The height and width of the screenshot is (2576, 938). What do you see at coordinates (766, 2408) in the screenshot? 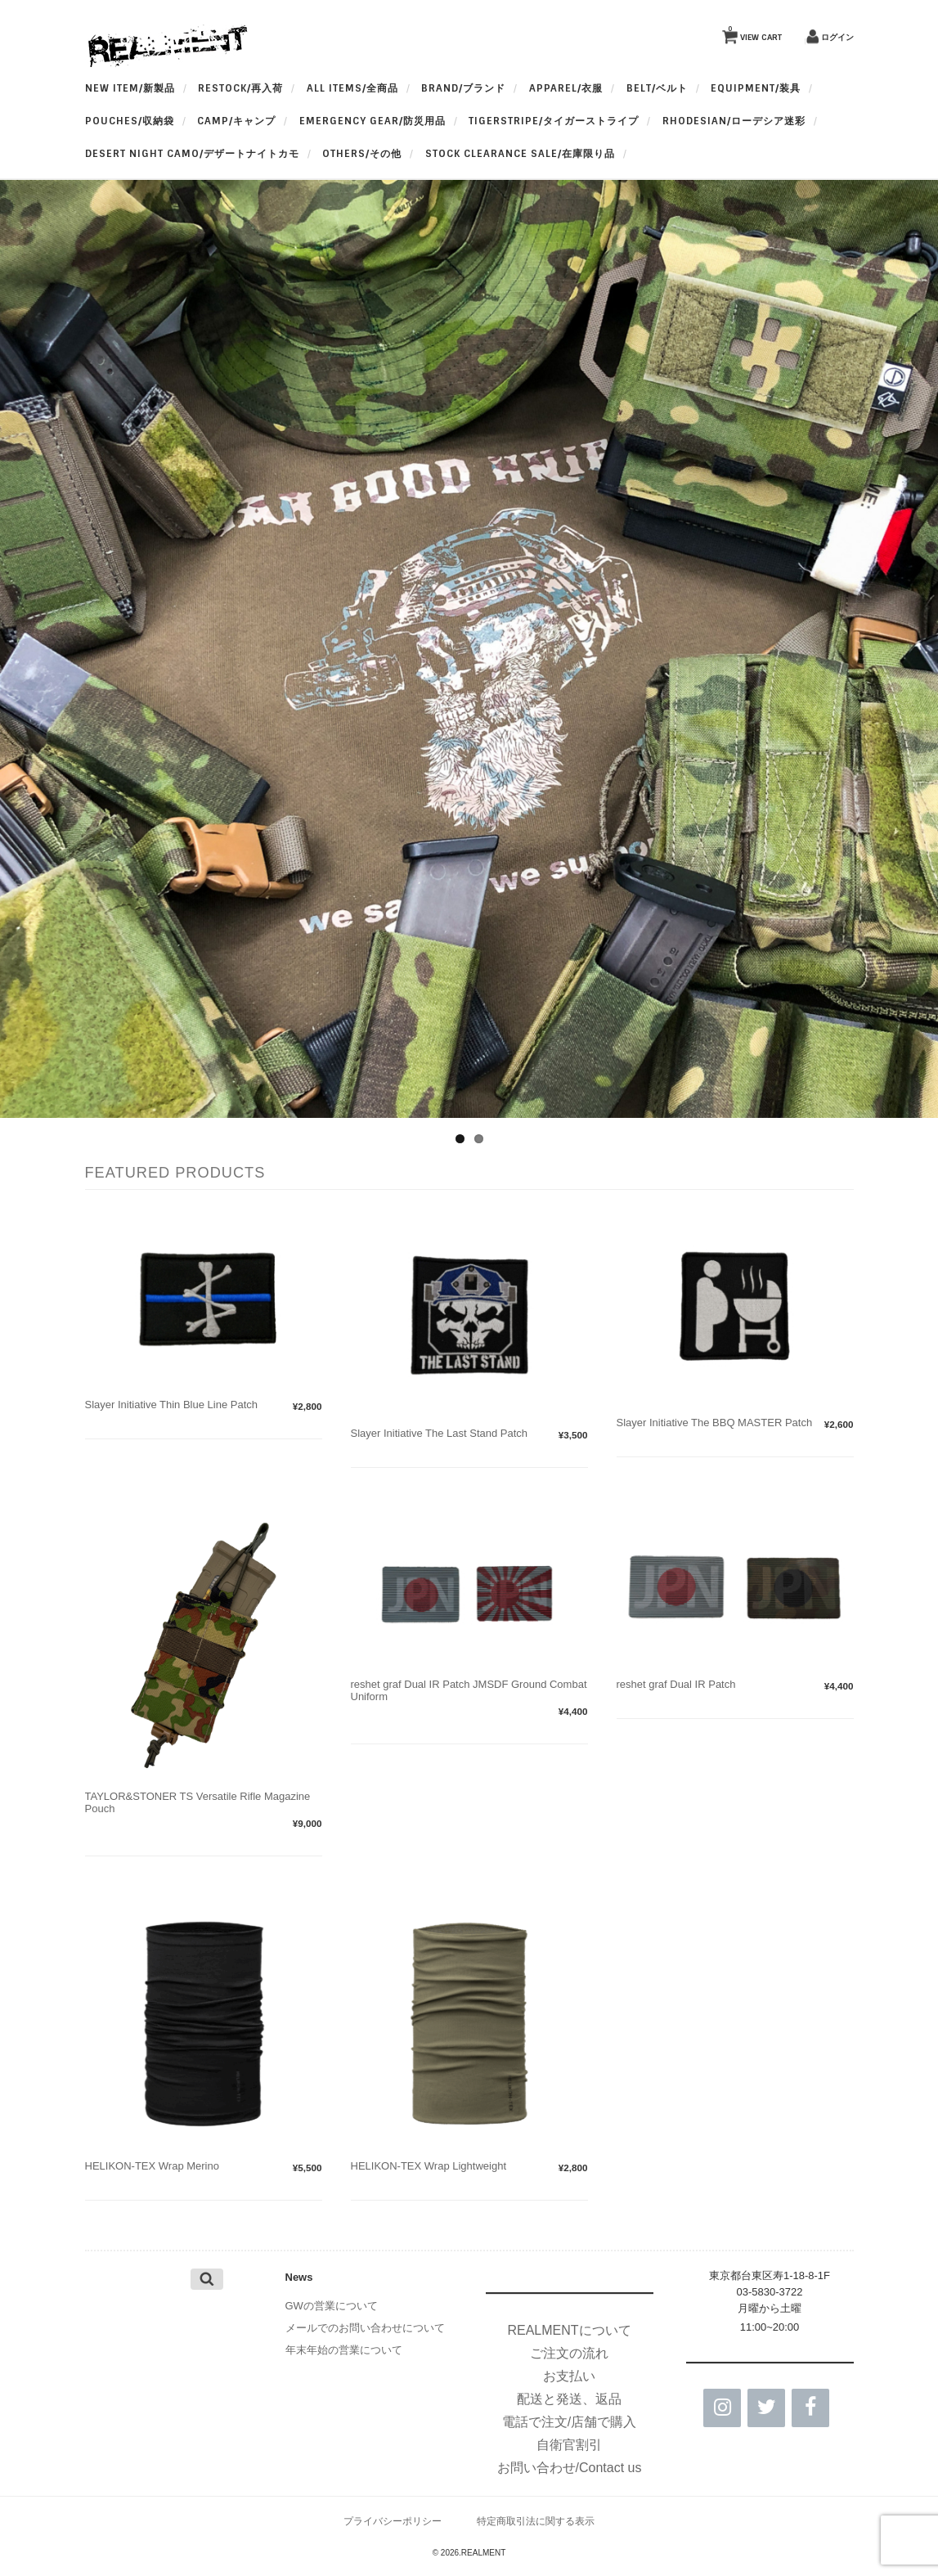
I see `[Twitter]` at bounding box center [766, 2408].